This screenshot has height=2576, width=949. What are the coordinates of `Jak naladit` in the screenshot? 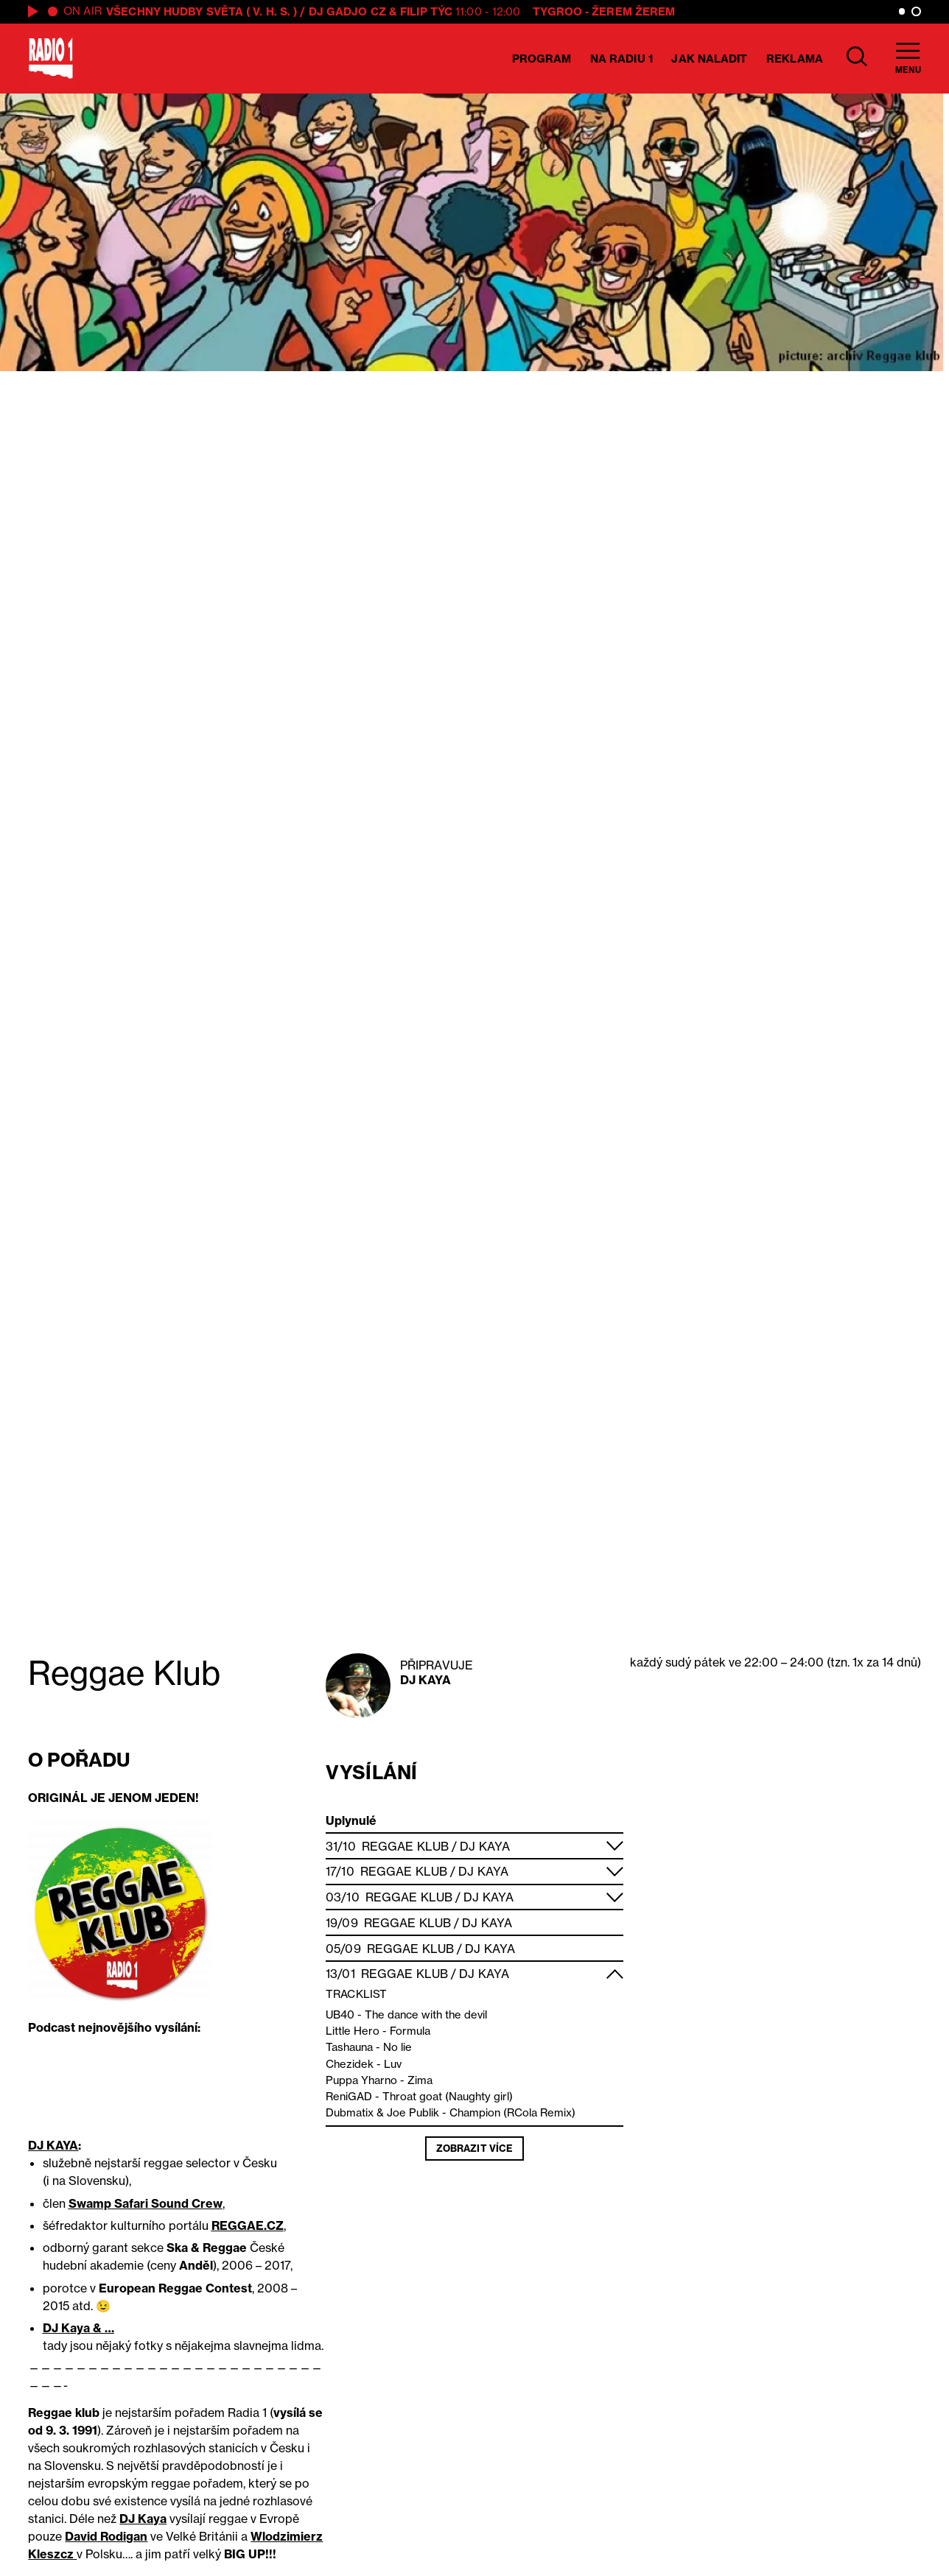 It's located at (709, 59).